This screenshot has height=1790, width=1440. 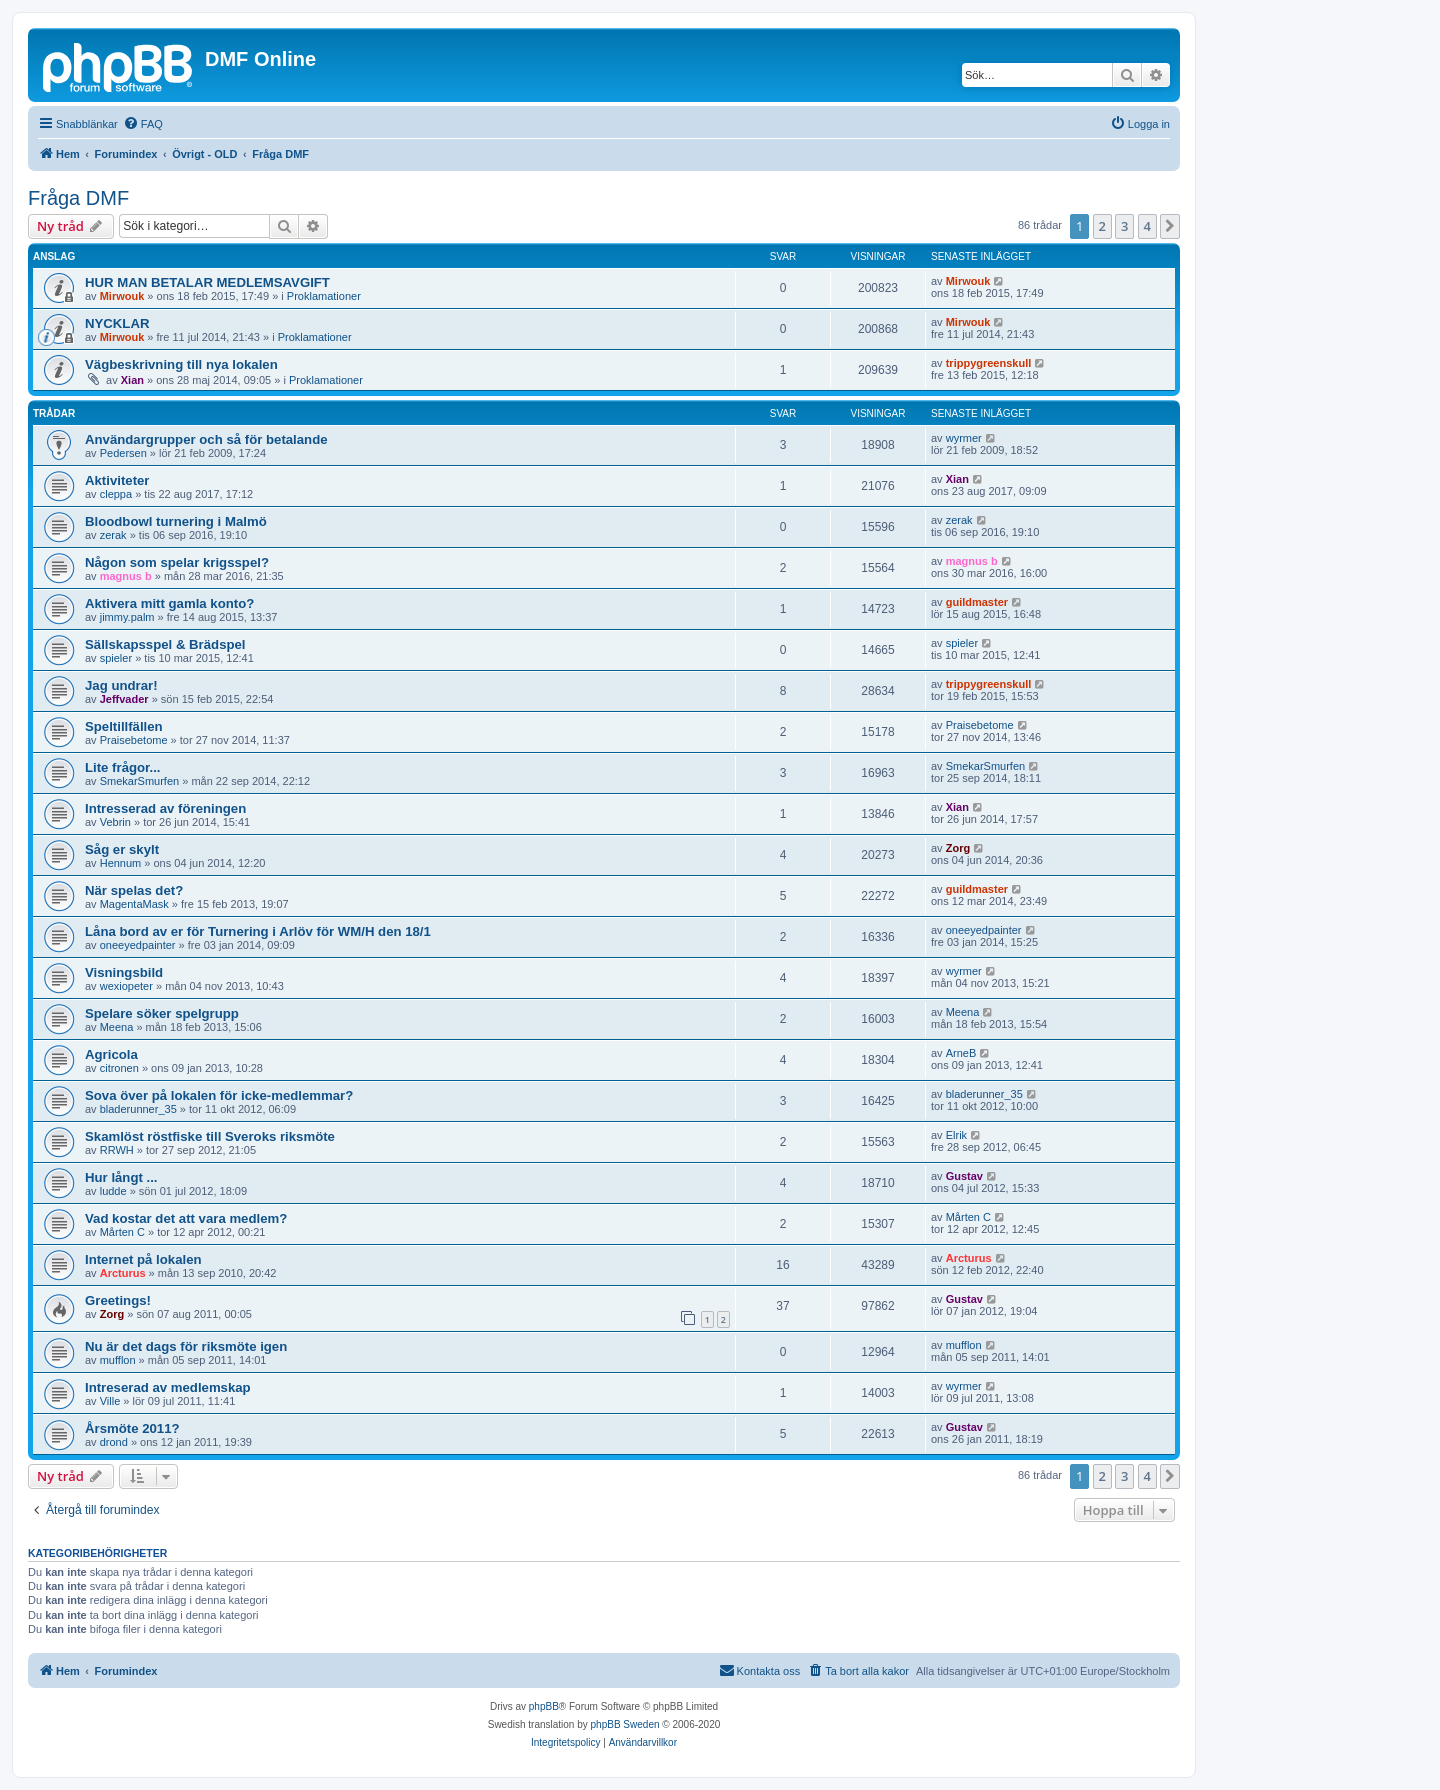 I want to click on 3 [button], so click(x=1124, y=226).